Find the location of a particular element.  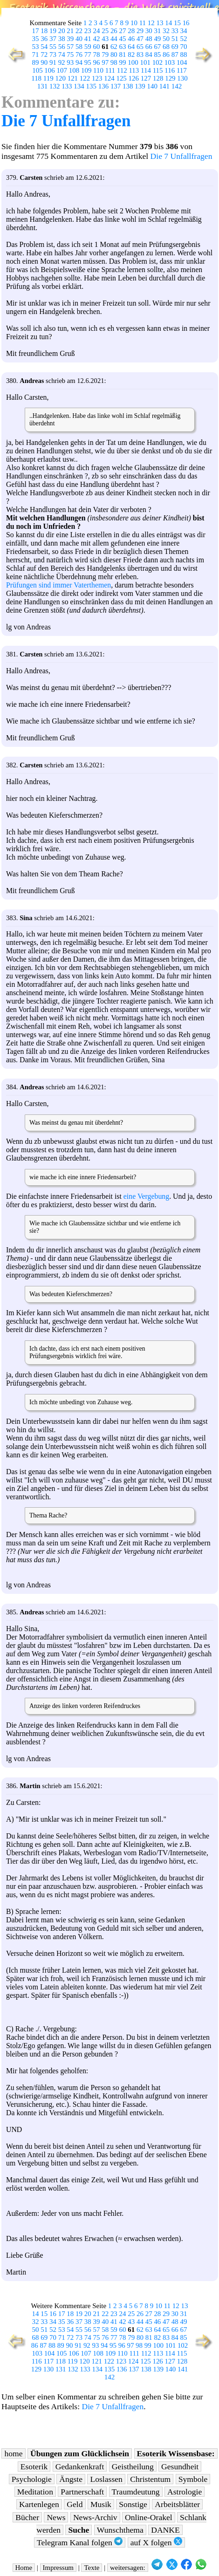

23 is located at coordinates (87, 30).